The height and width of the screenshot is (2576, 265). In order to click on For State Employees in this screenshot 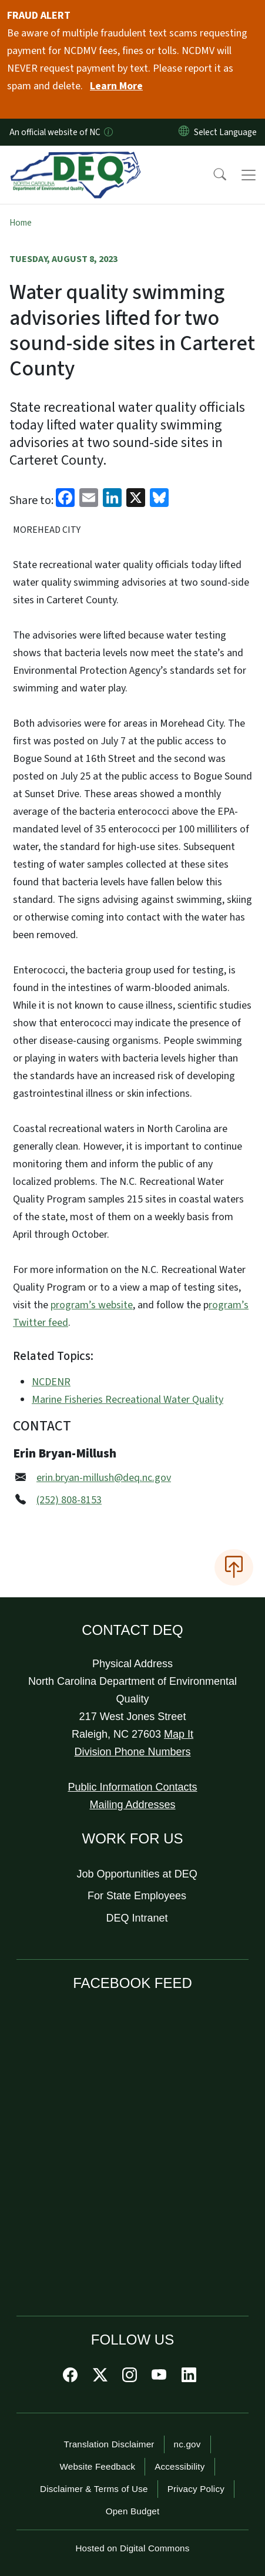, I will do `click(137, 1896)`.